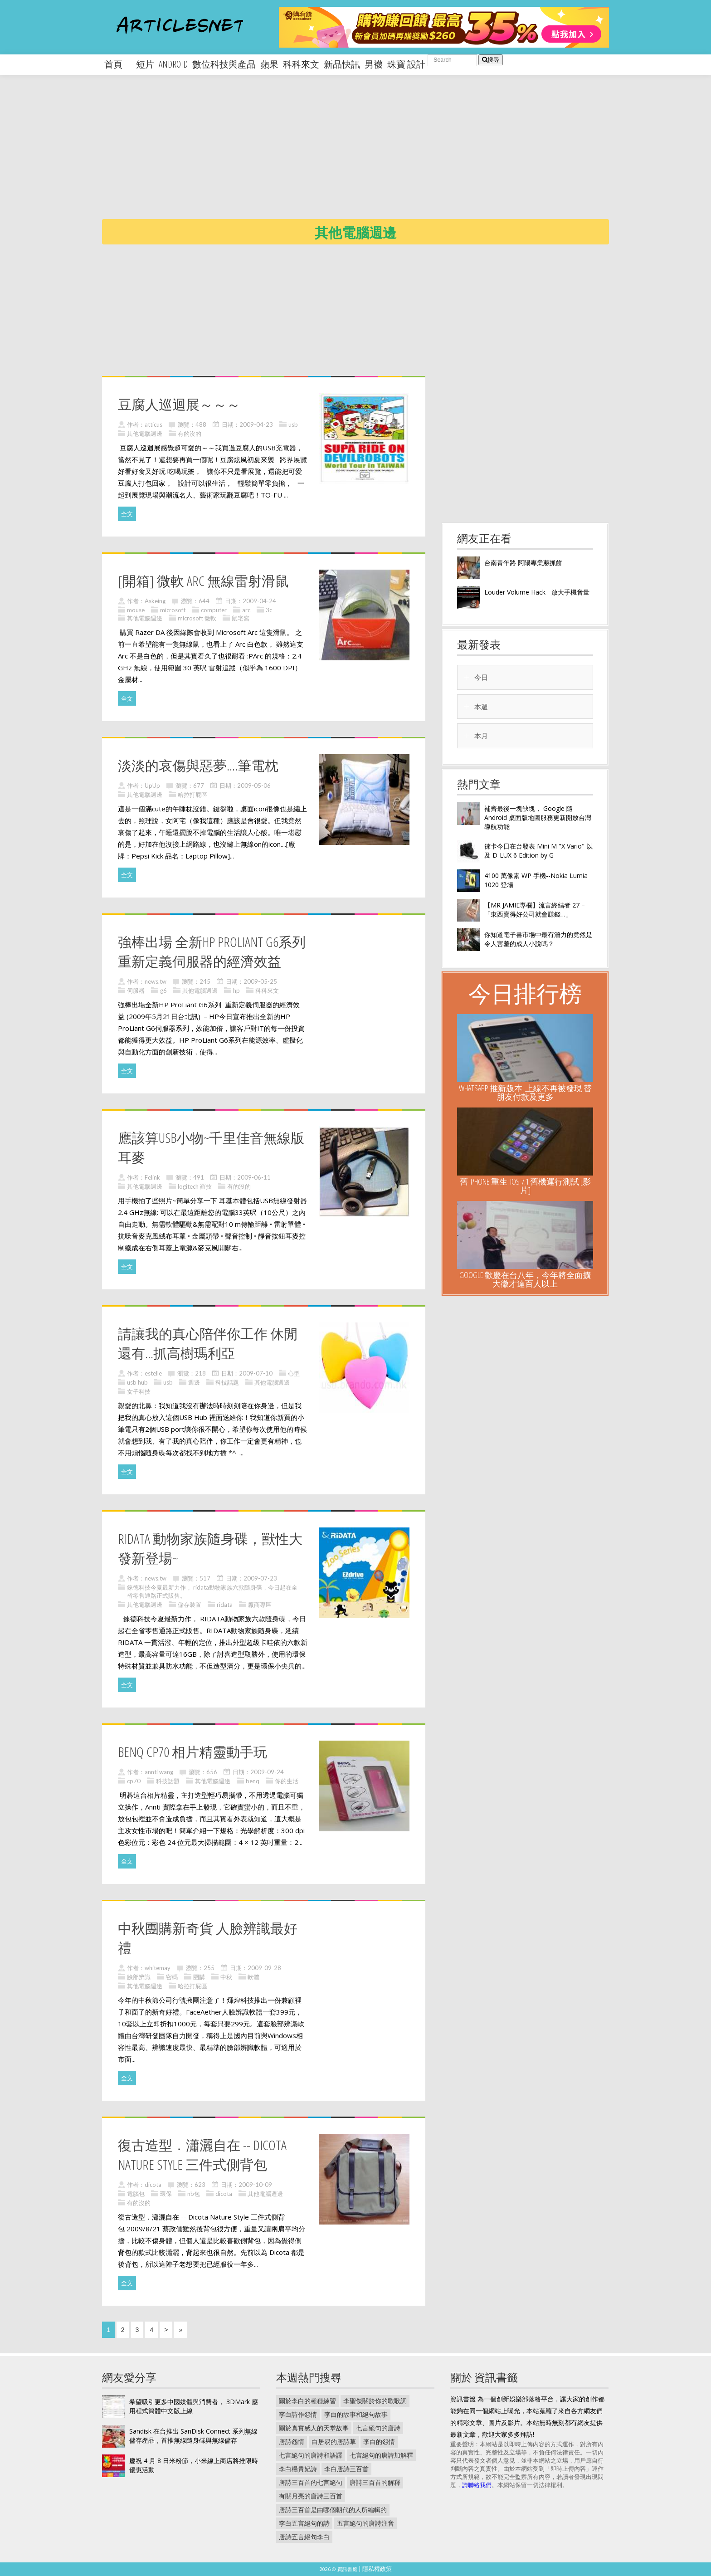  I want to click on mouse, so click(136, 610).